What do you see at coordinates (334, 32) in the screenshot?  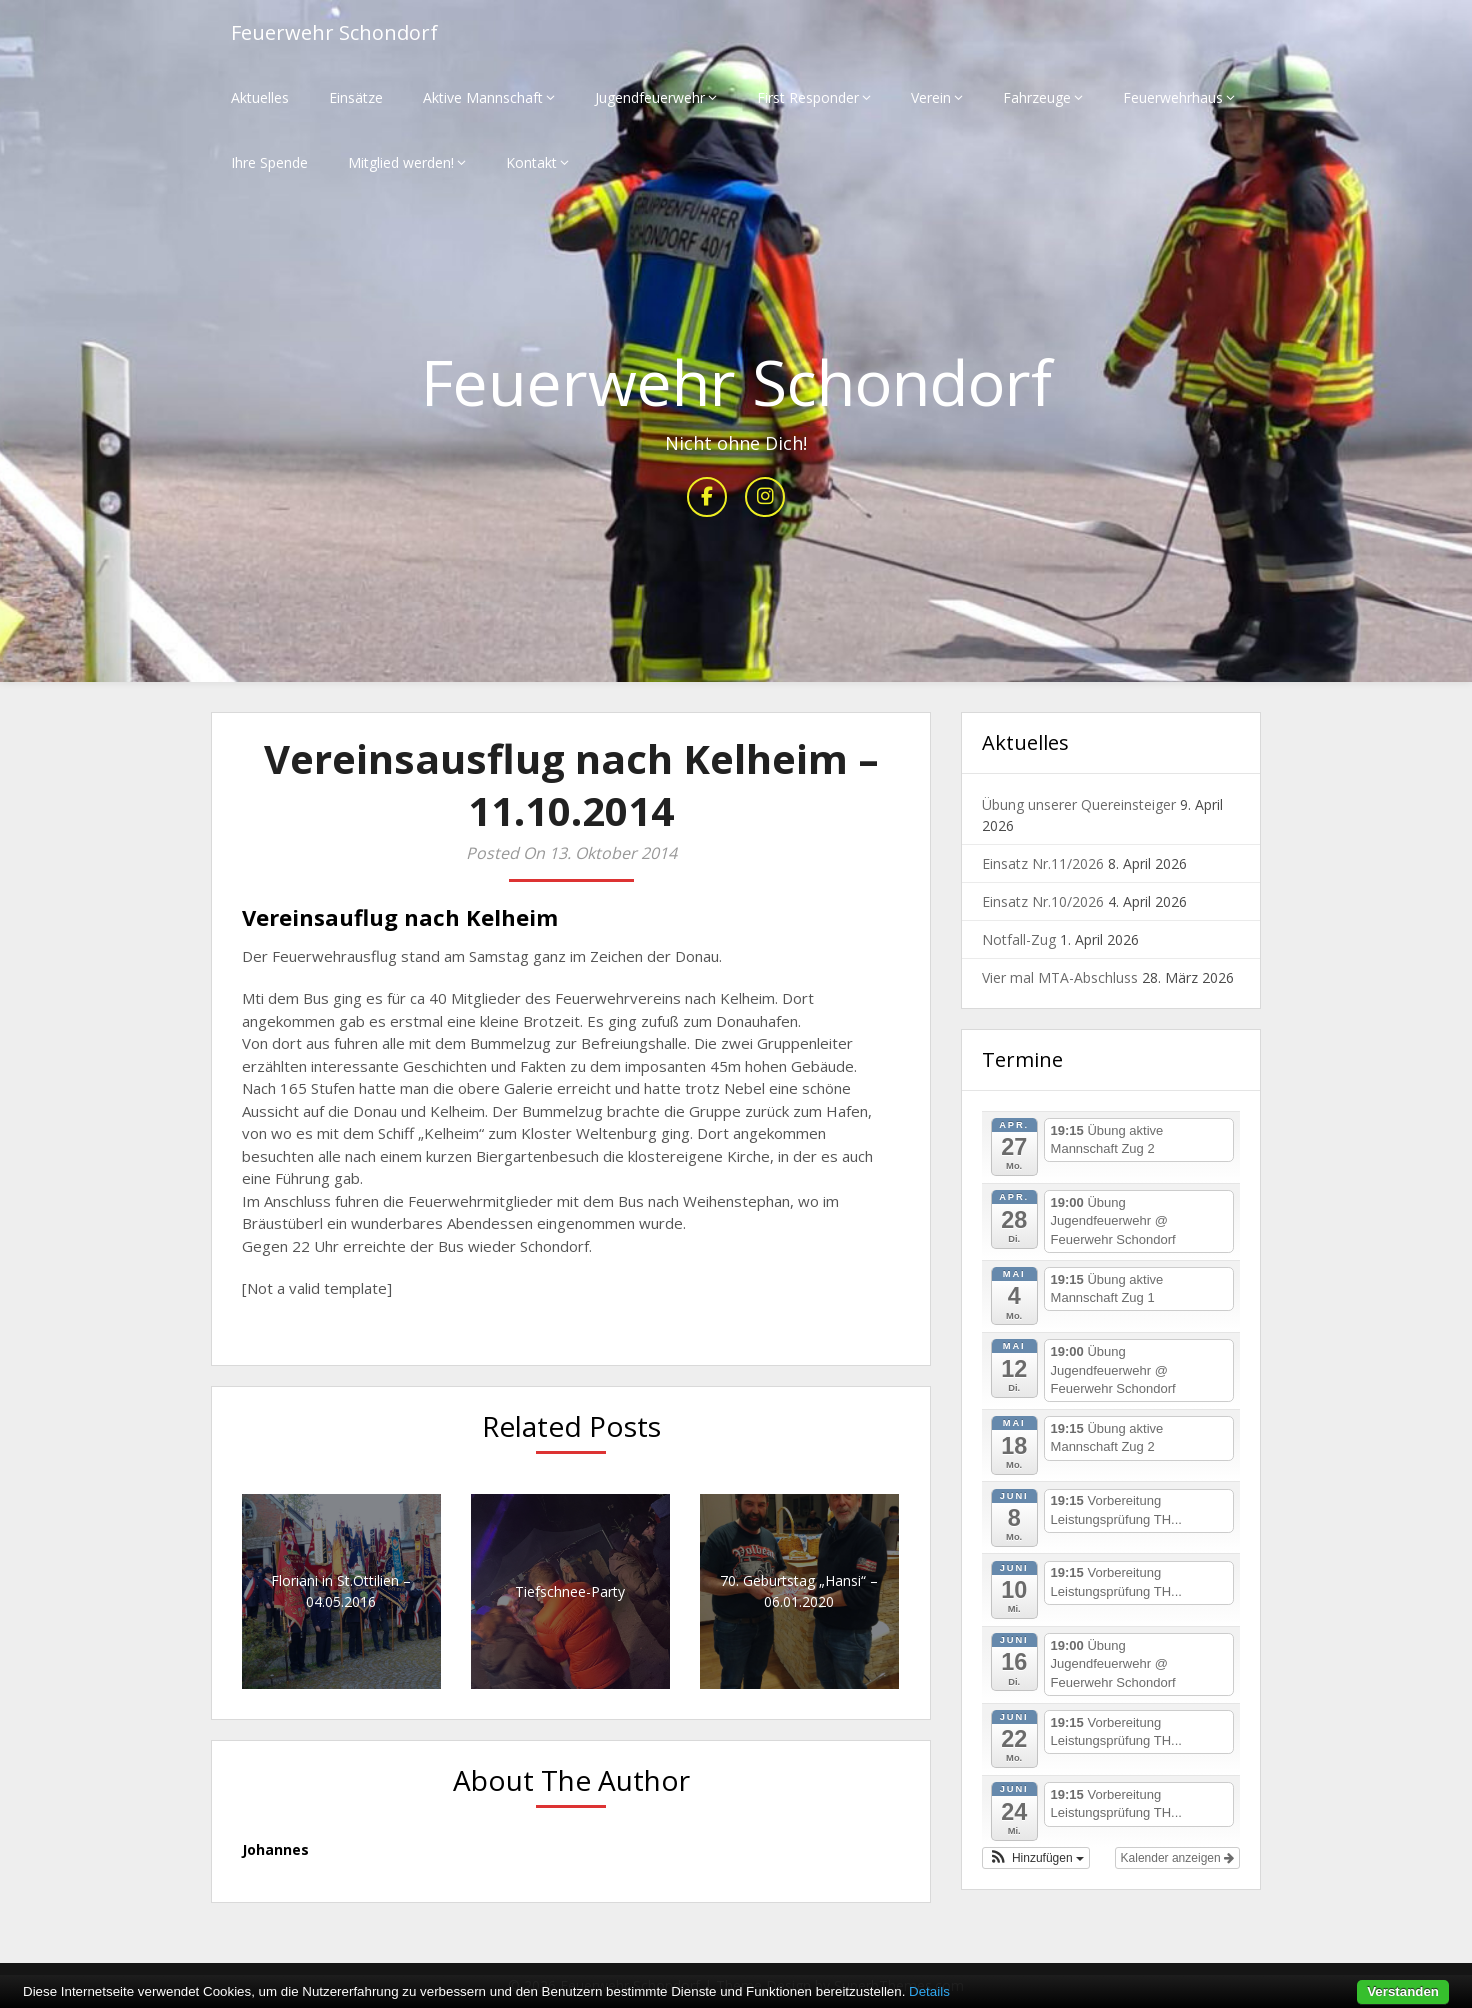 I see `Feuerwehr Schondorf` at bounding box center [334, 32].